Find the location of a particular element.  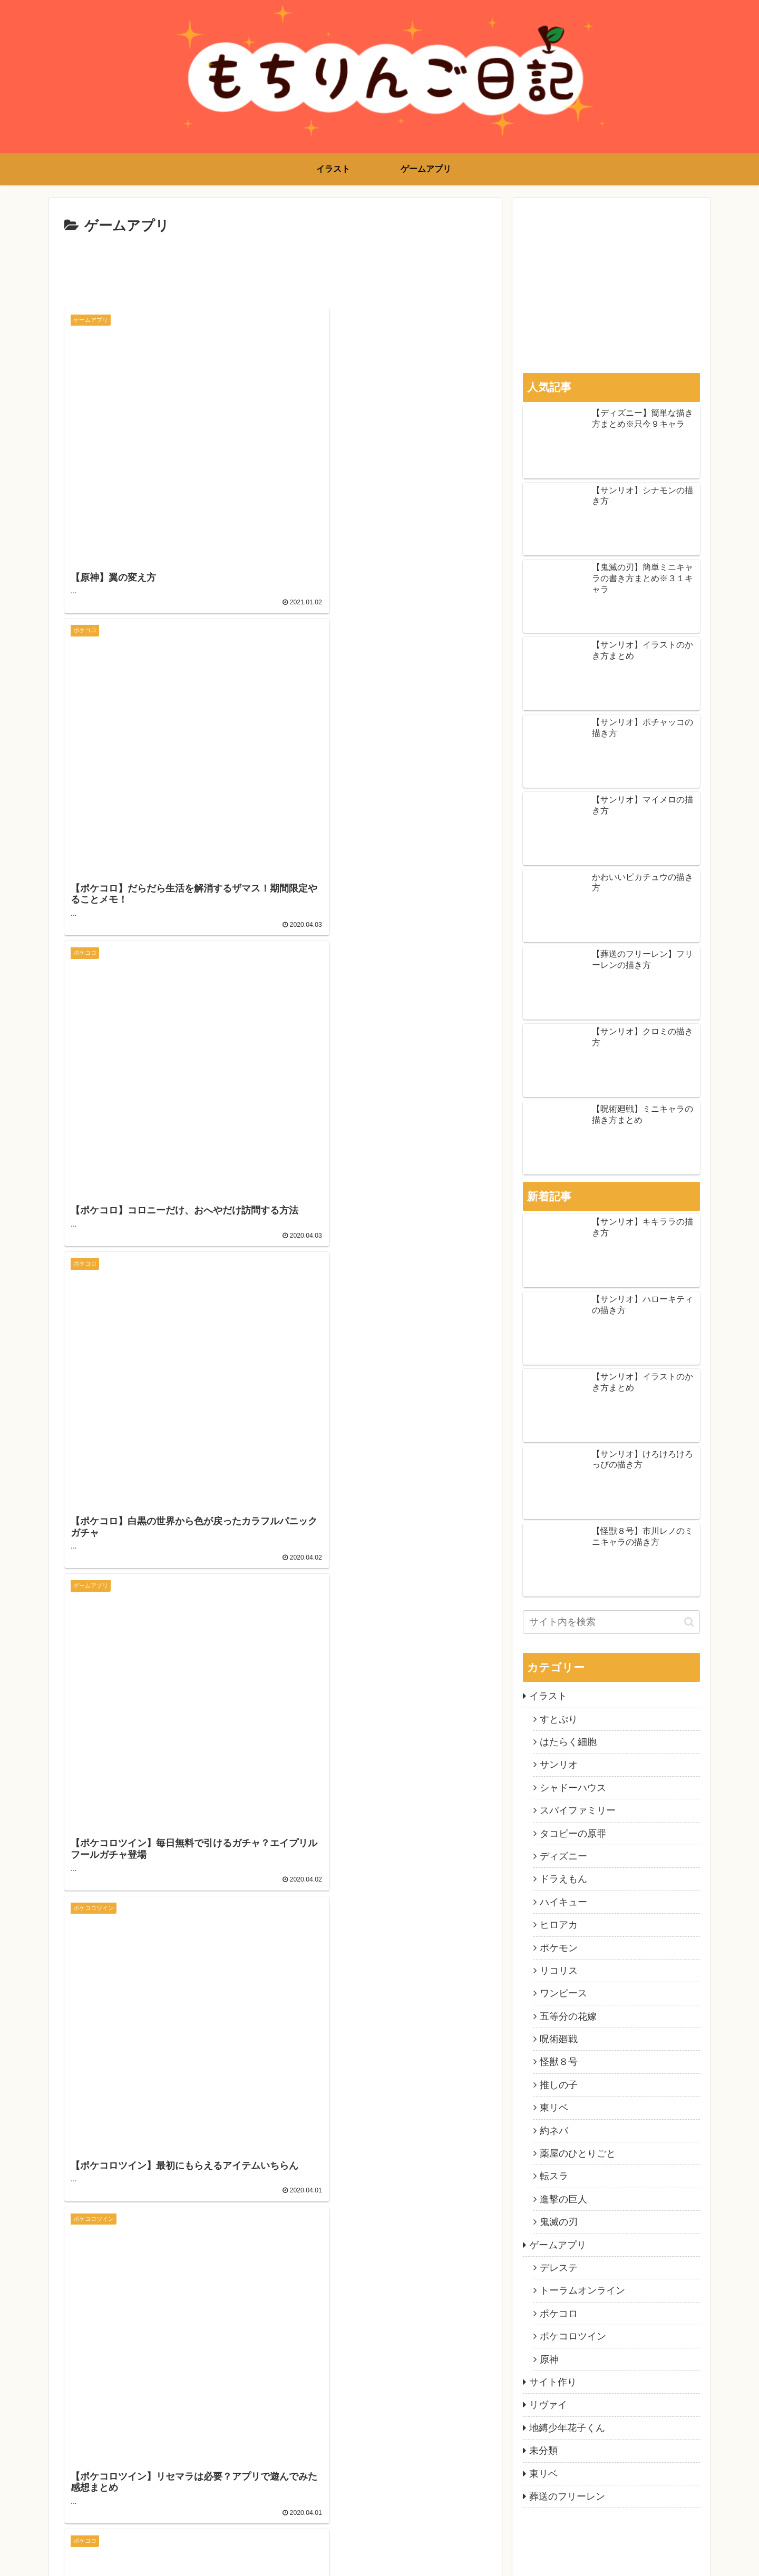

呪術廻戦 is located at coordinates (559, 2039).